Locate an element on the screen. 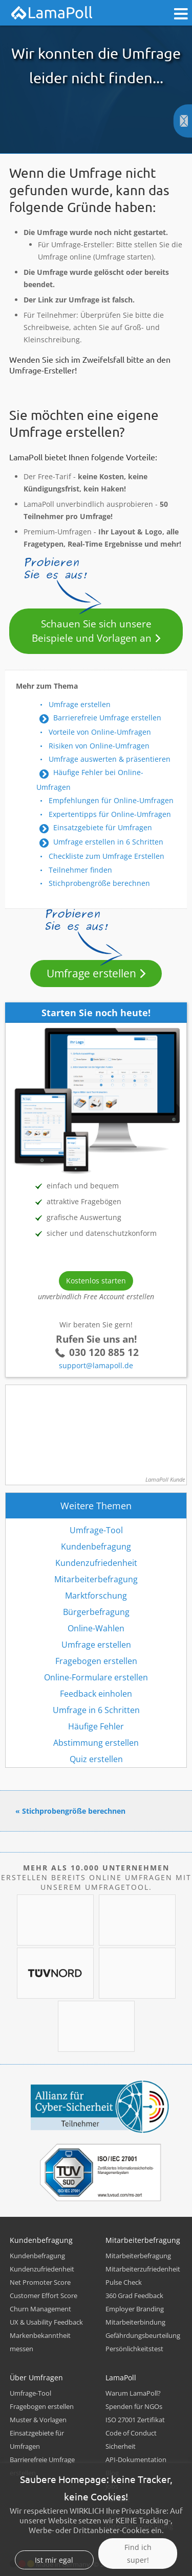 Image resolution: width=192 pixels, height=2576 pixels. Persönlichkeitstest is located at coordinates (134, 2348).